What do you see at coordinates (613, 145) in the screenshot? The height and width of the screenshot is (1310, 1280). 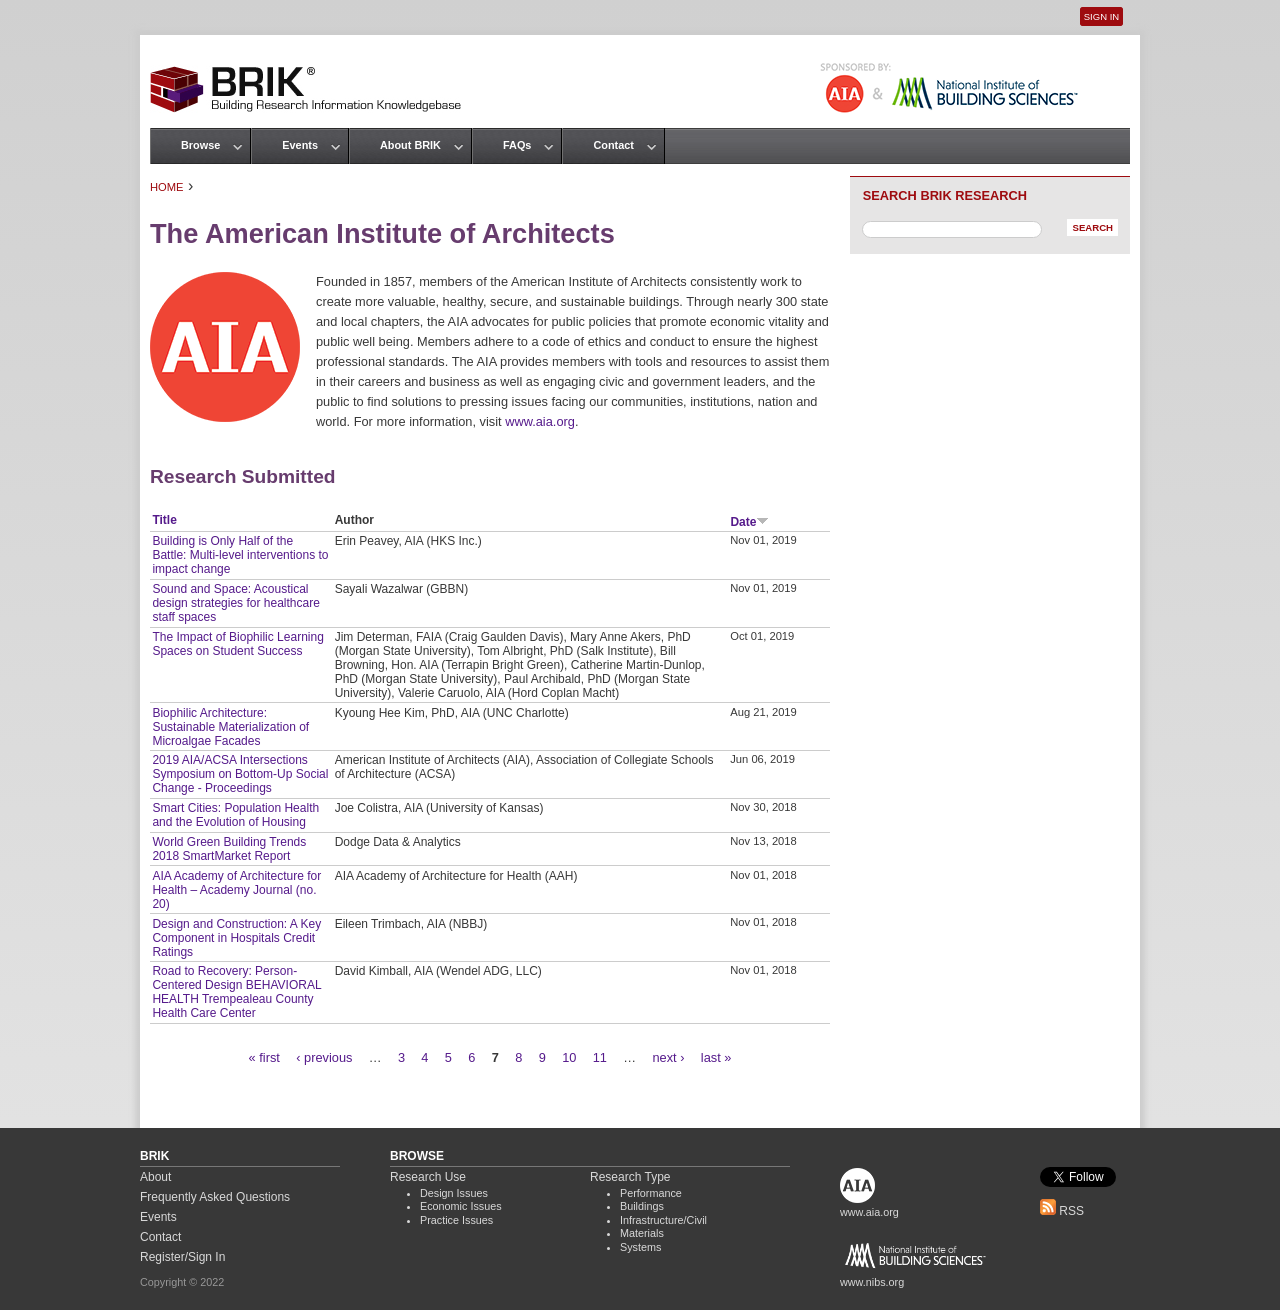 I see `Contact` at bounding box center [613, 145].